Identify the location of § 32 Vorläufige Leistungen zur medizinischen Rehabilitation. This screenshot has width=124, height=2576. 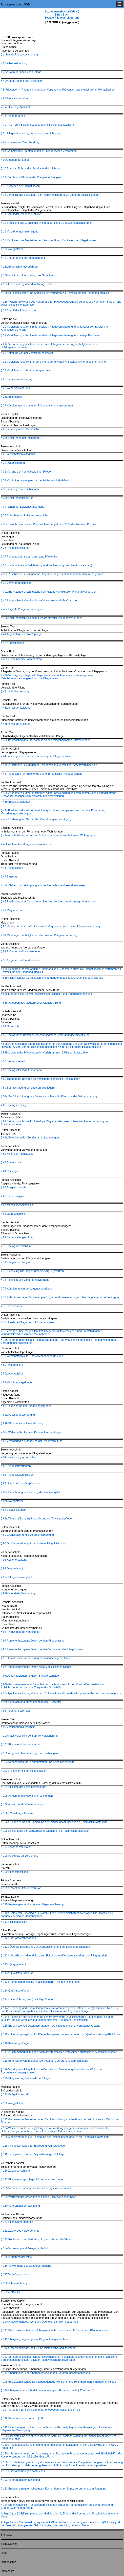
(36, 480).